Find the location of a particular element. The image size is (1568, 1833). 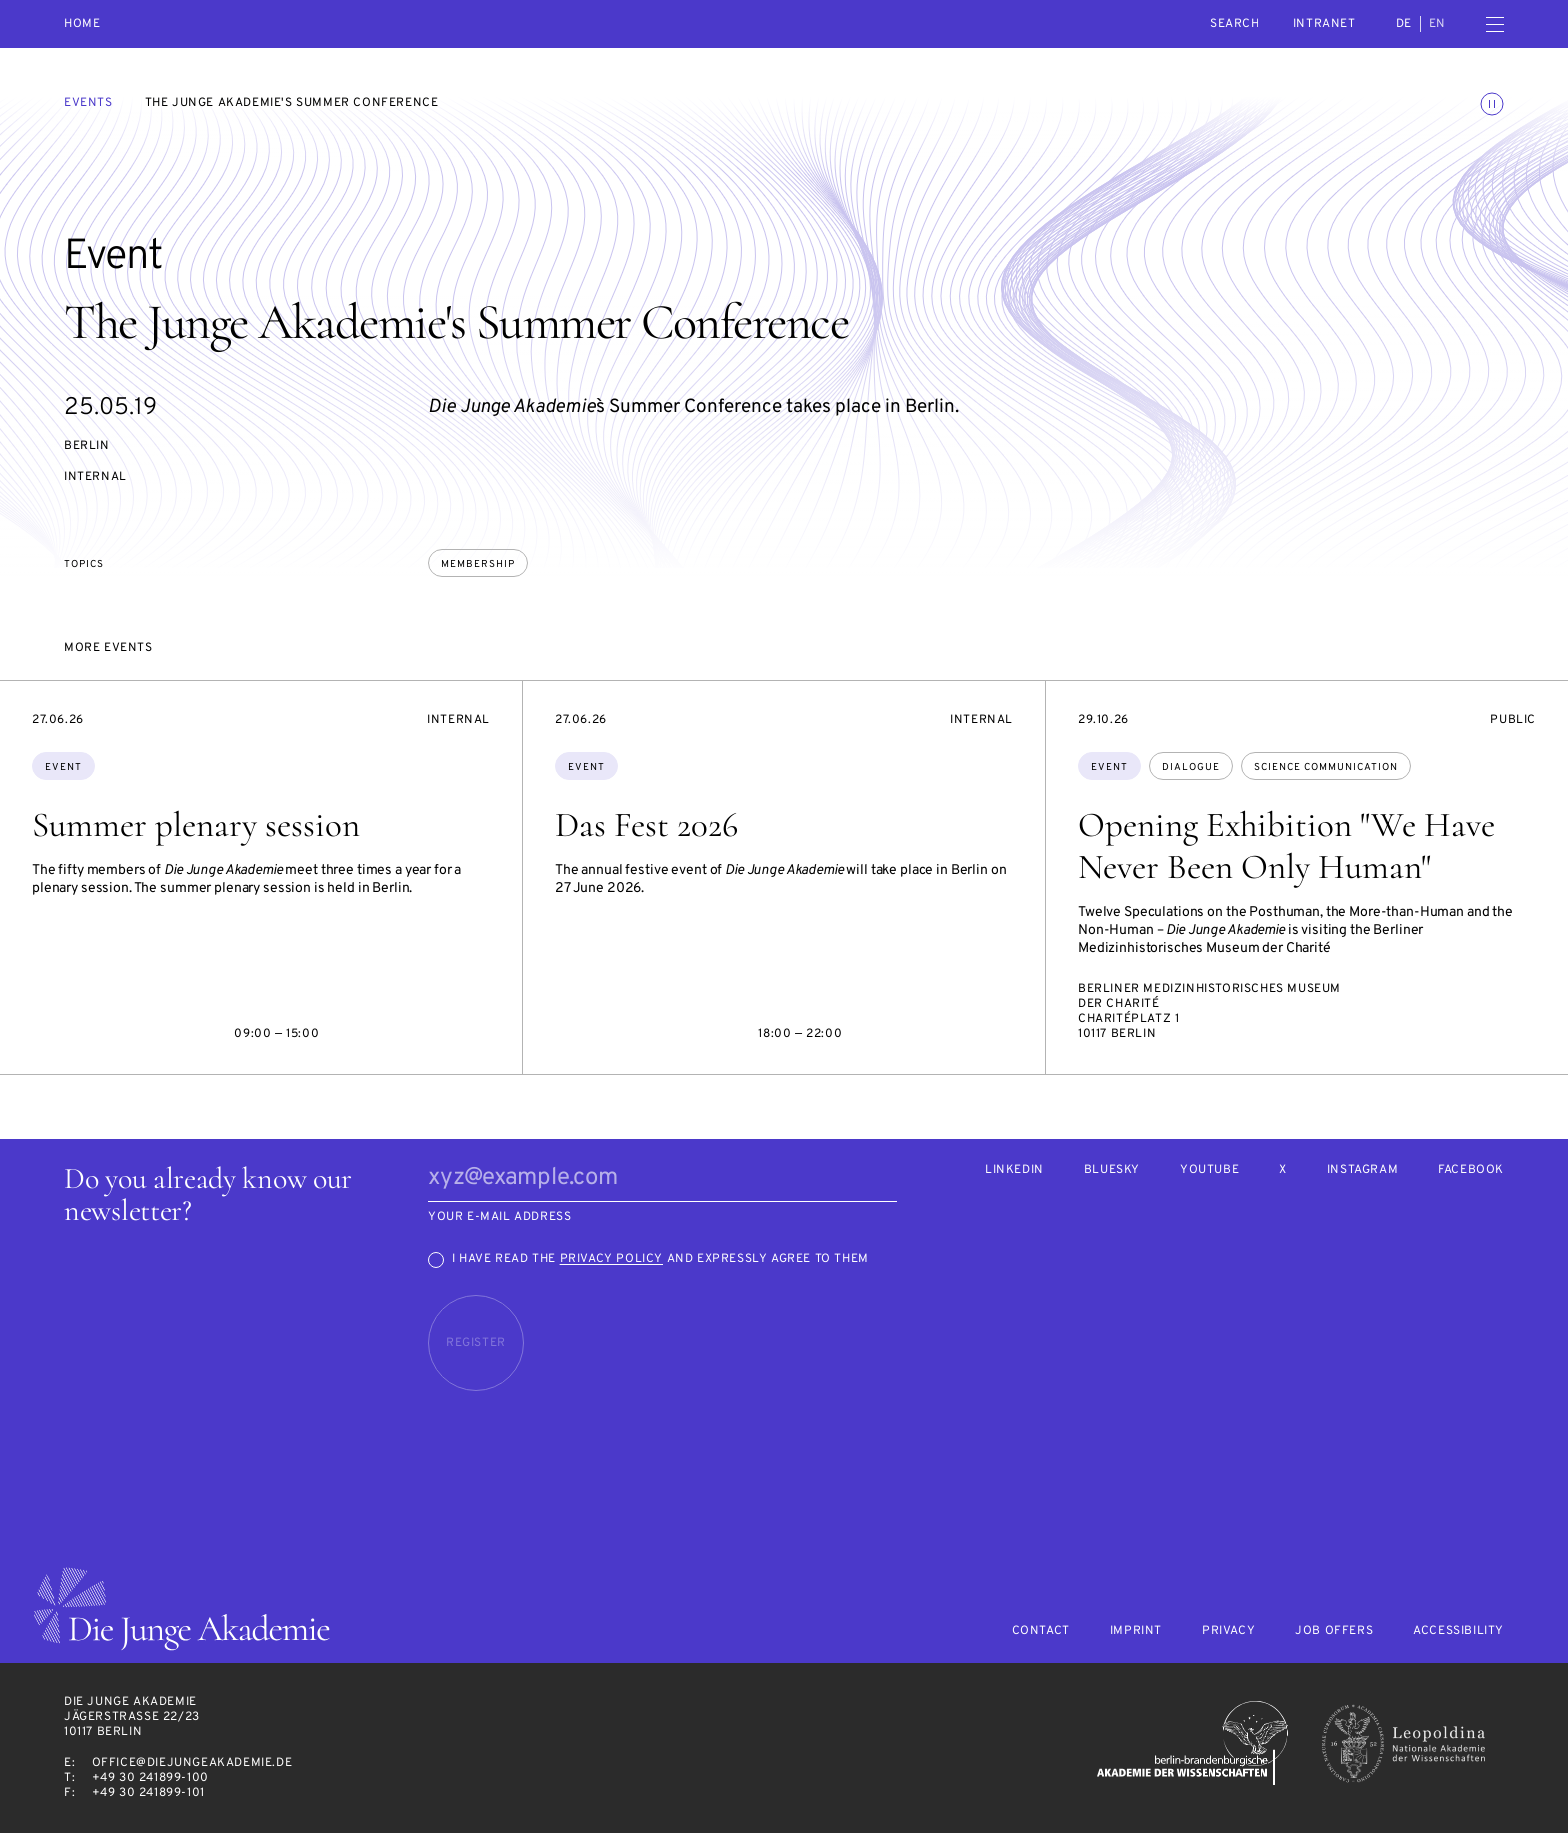

science communication is located at coordinates (1326, 767).